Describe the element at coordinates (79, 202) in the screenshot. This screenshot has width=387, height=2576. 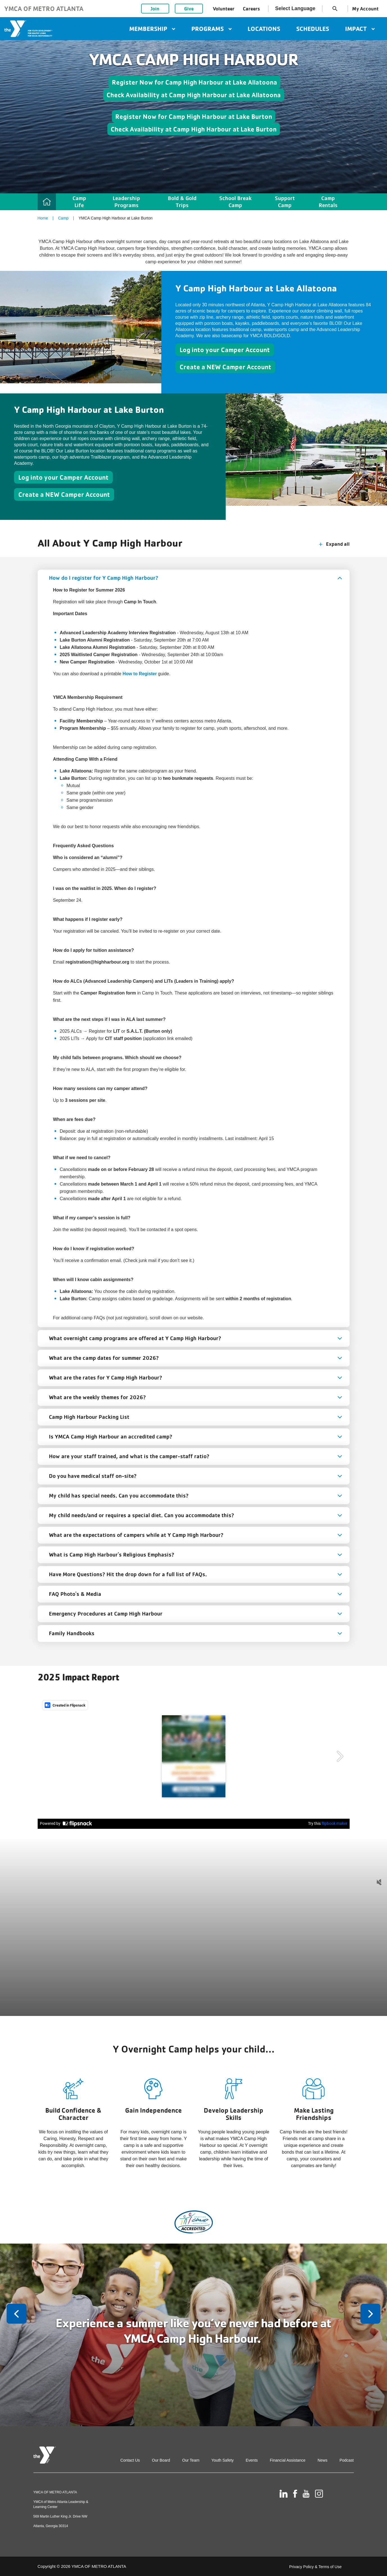
I see `Camp Life` at that location.